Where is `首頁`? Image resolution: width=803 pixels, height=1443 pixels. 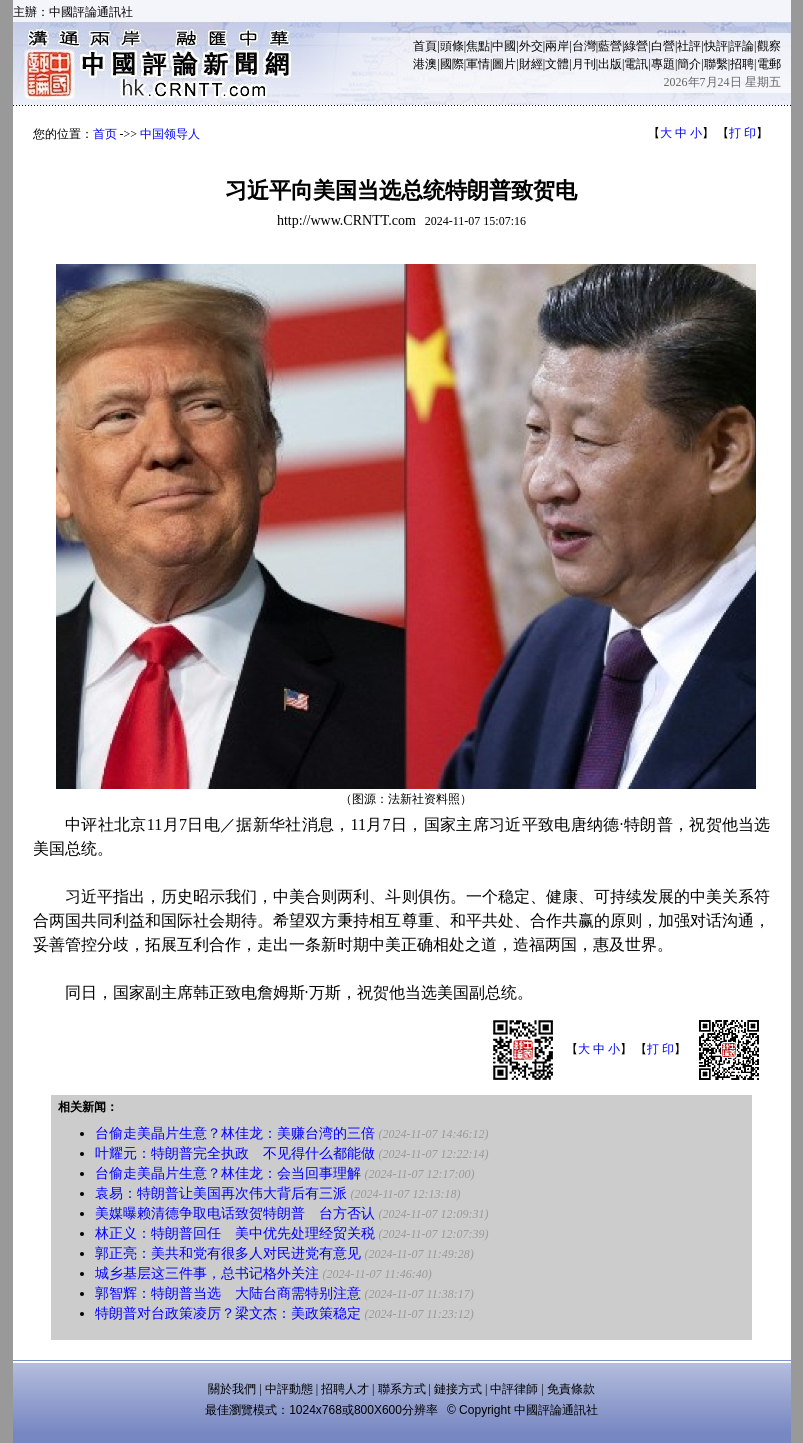 首頁 is located at coordinates (425, 46).